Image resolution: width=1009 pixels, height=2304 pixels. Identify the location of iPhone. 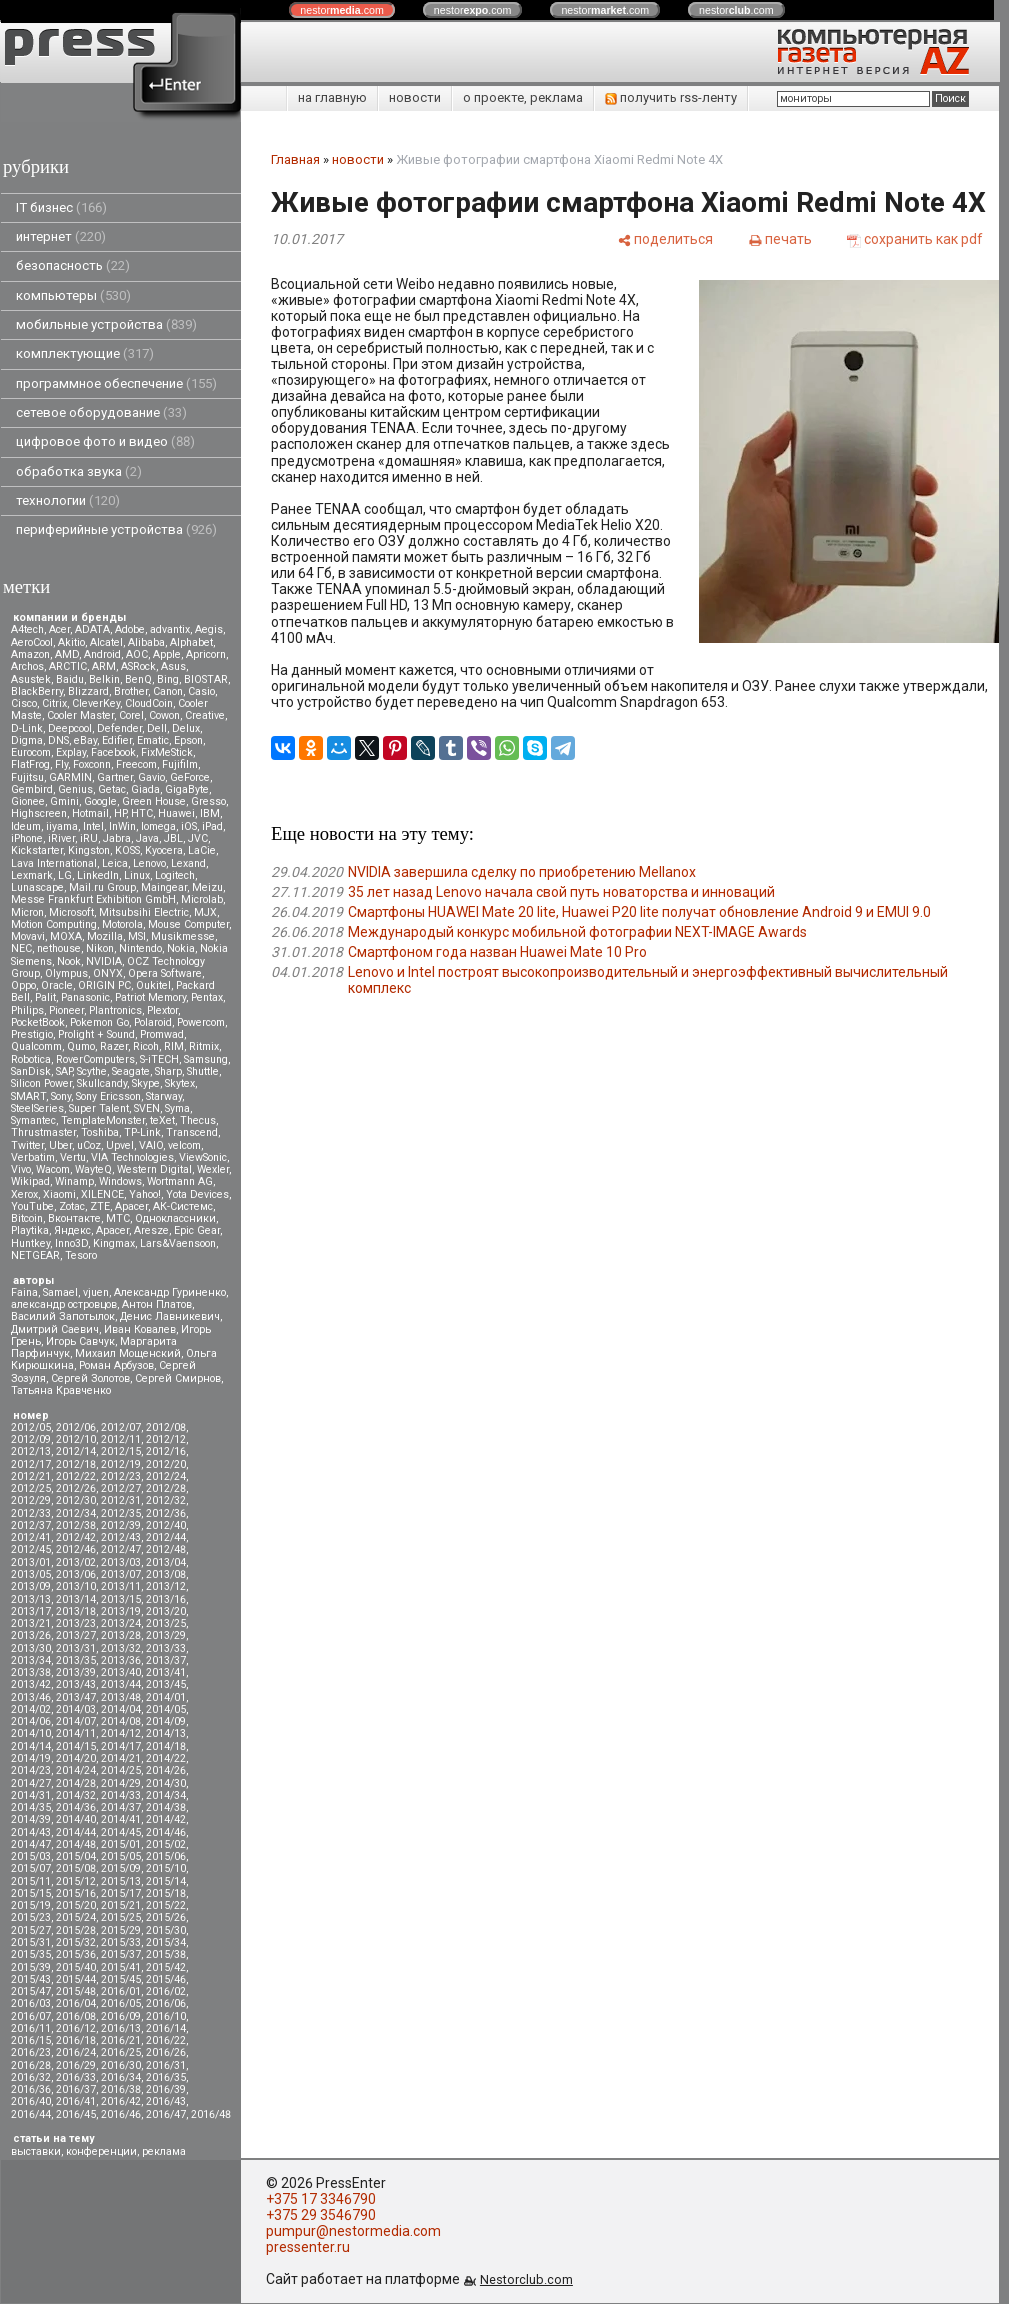
(27, 838).